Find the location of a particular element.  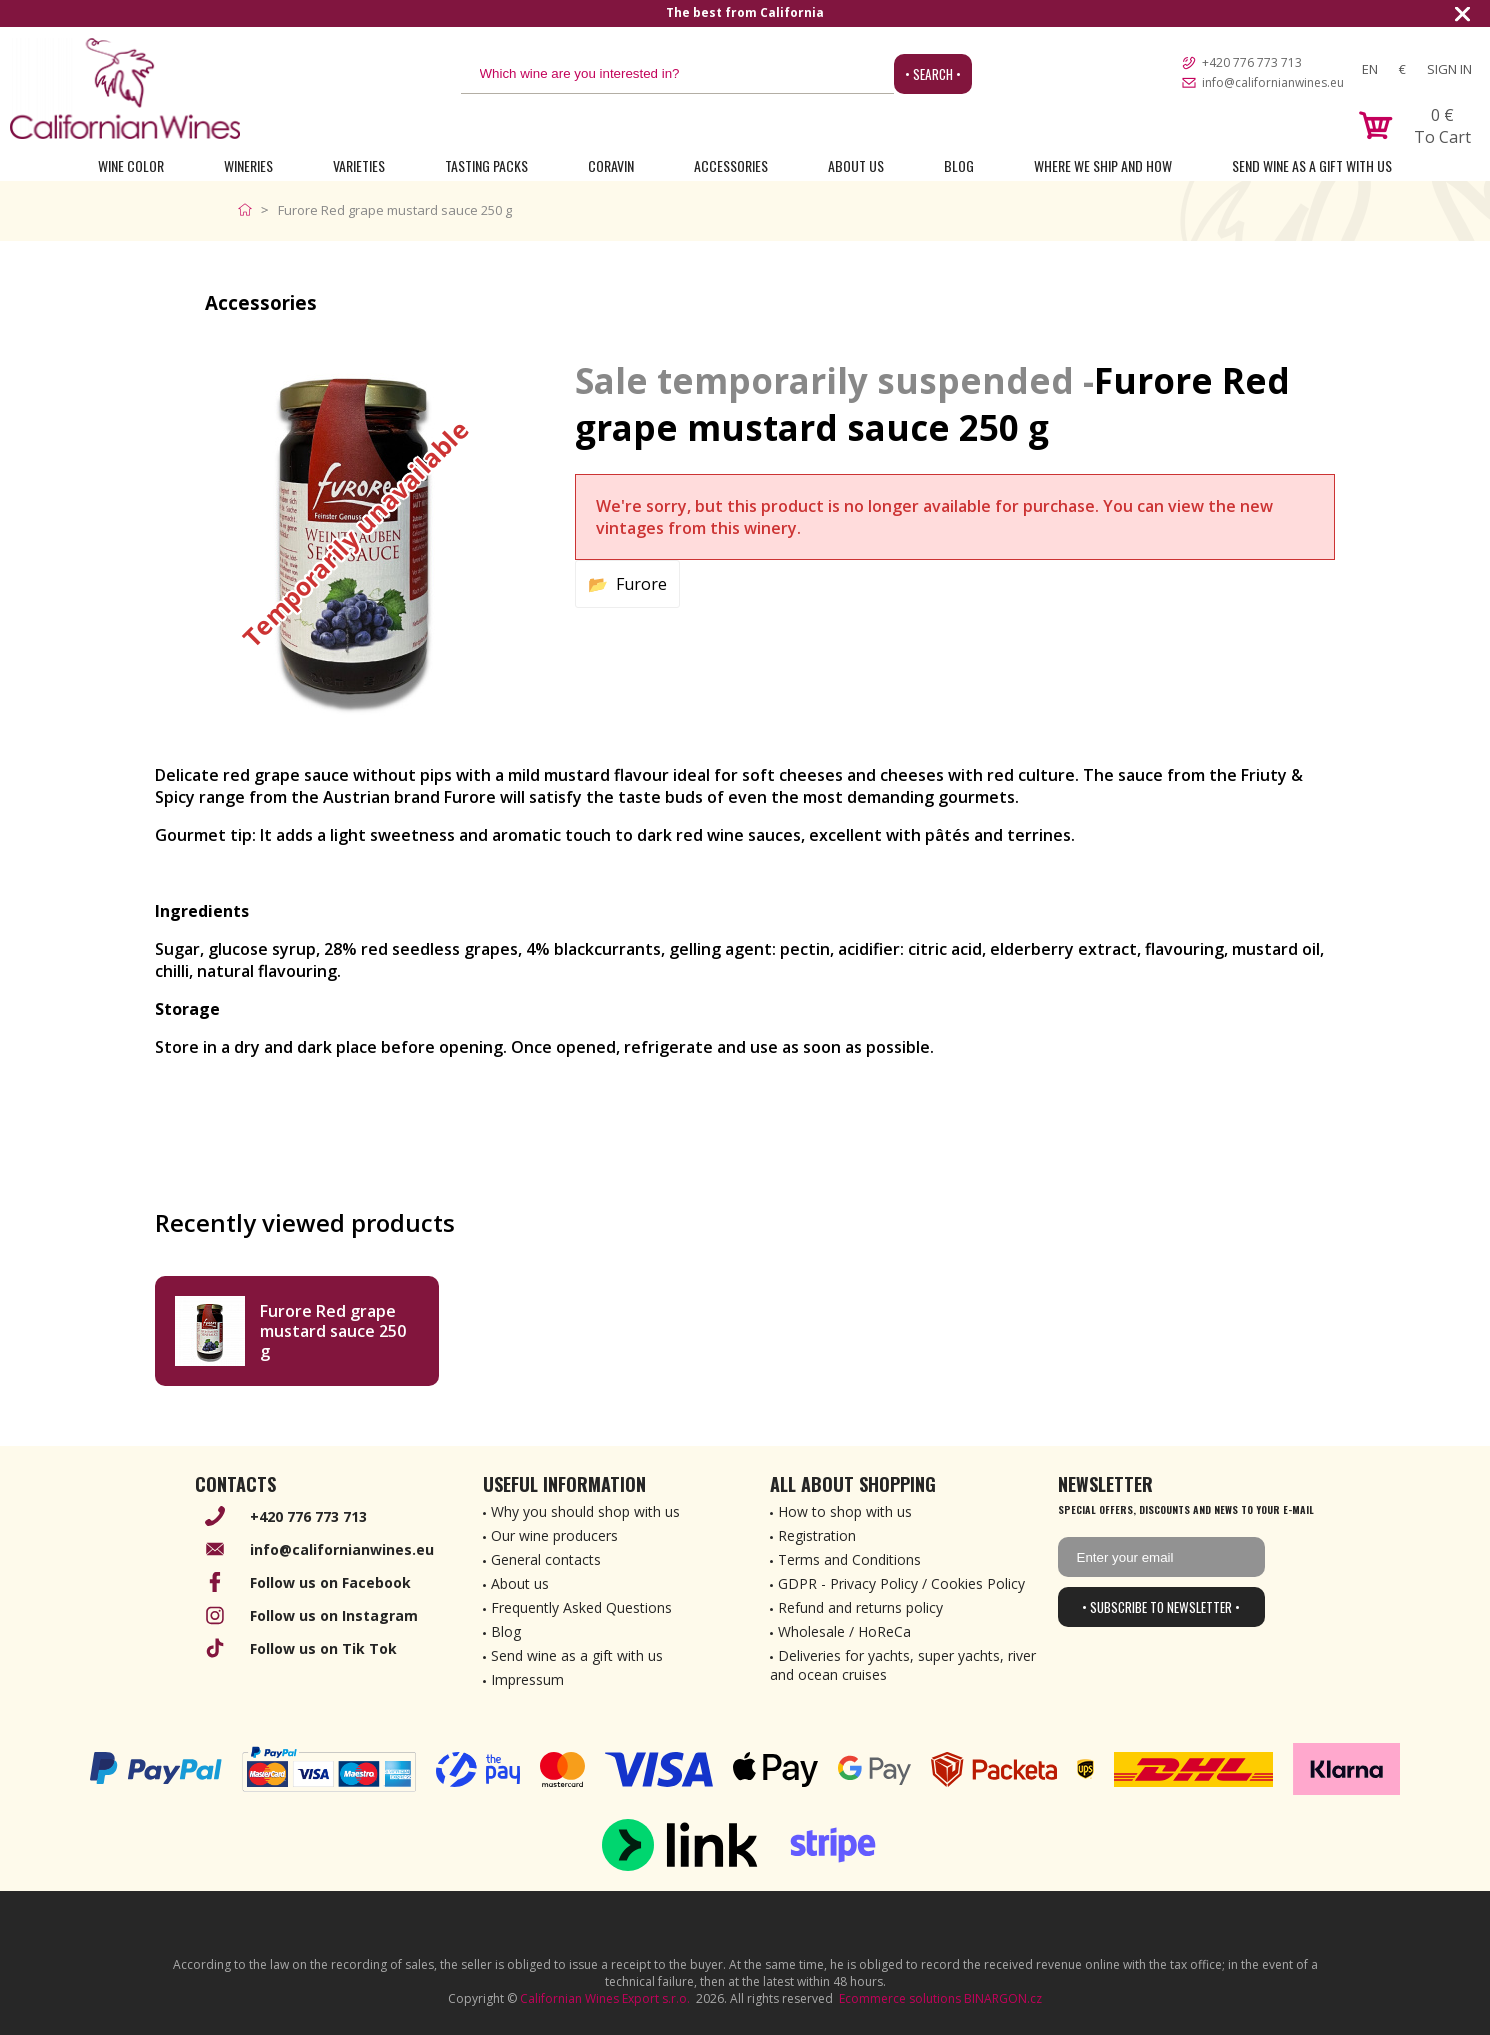

About us is located at coordinates (520, 1583).